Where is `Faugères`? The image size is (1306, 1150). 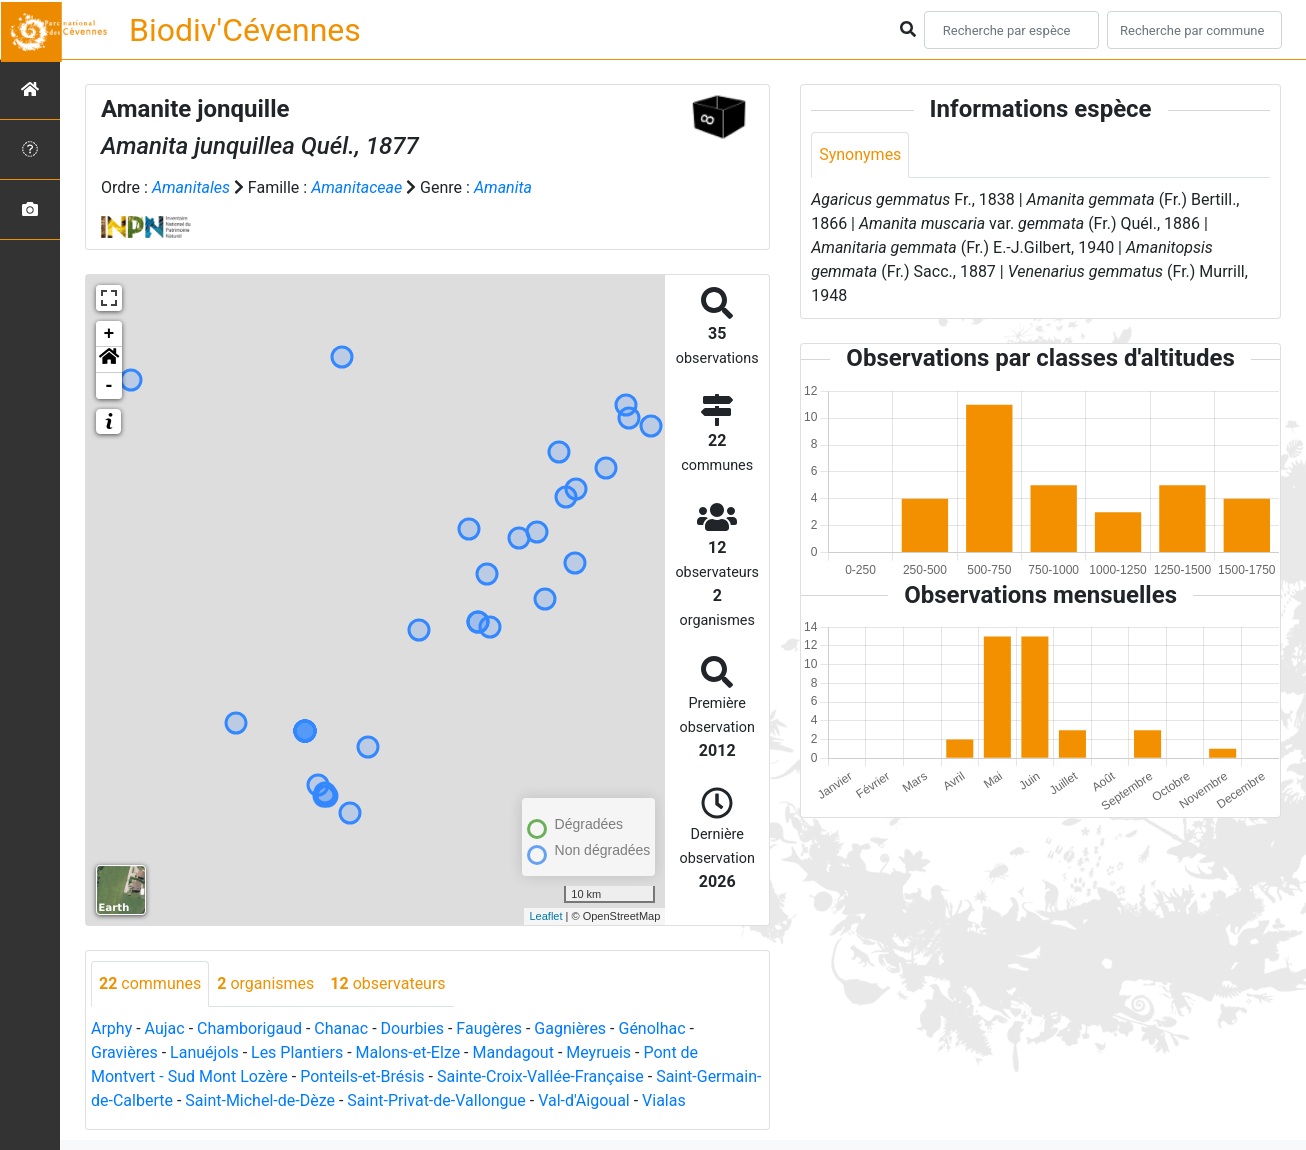
Faugères is located at coordinates (489, 1028).